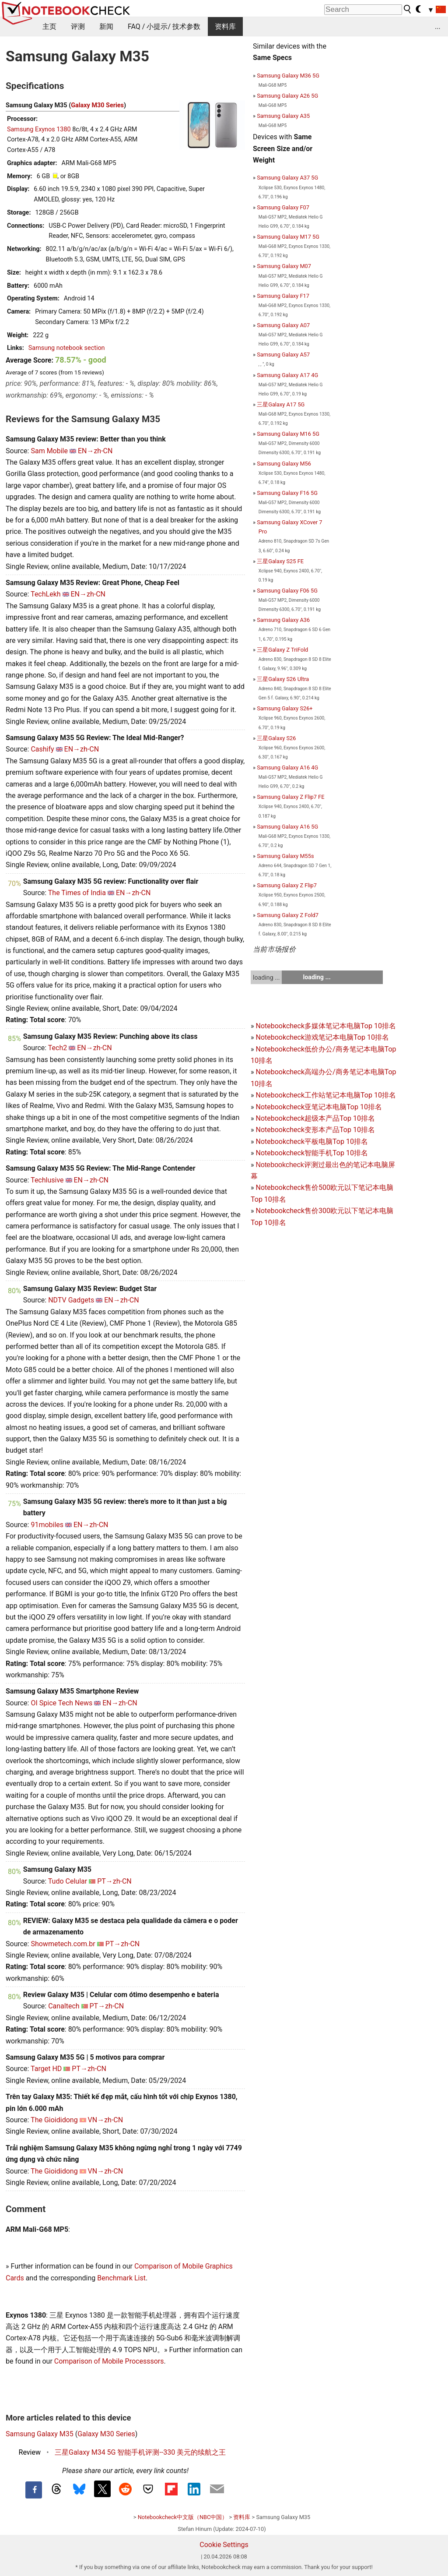 The image size is (448, 2576). I want to click on Notebookcheck平板电脑Top 10排名, so click(312, 1141).